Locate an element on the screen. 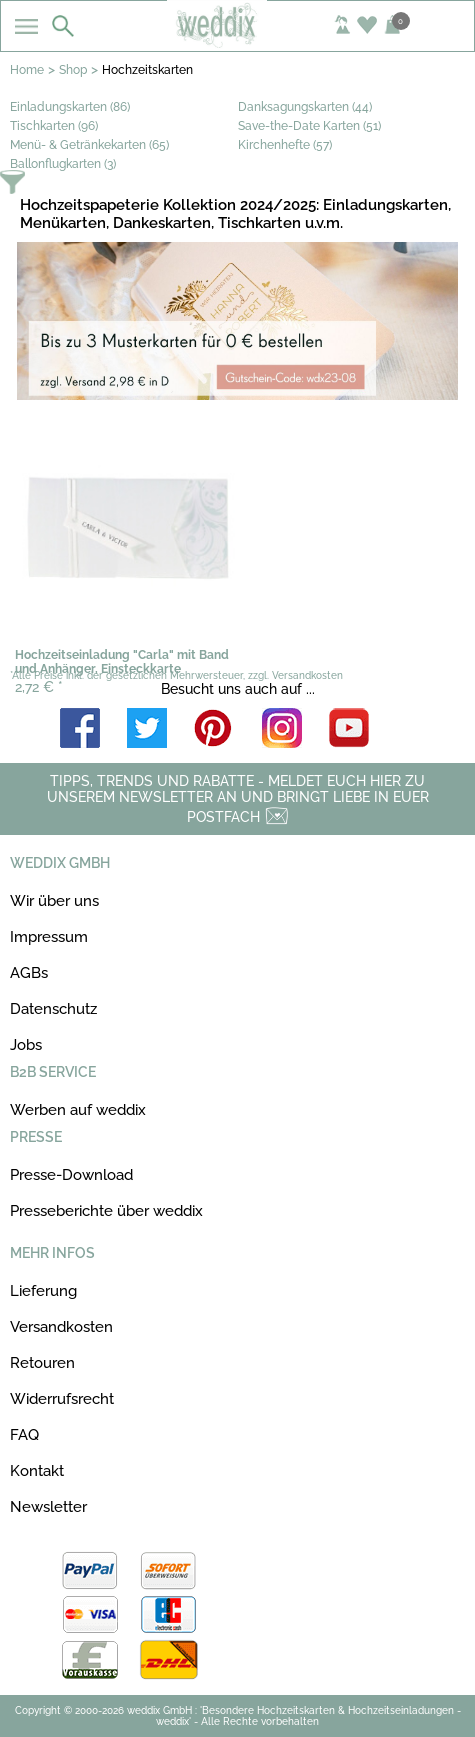 The image size is (475, 1737). Ballonflugkarten (3) is located at coordinates (63, 164).